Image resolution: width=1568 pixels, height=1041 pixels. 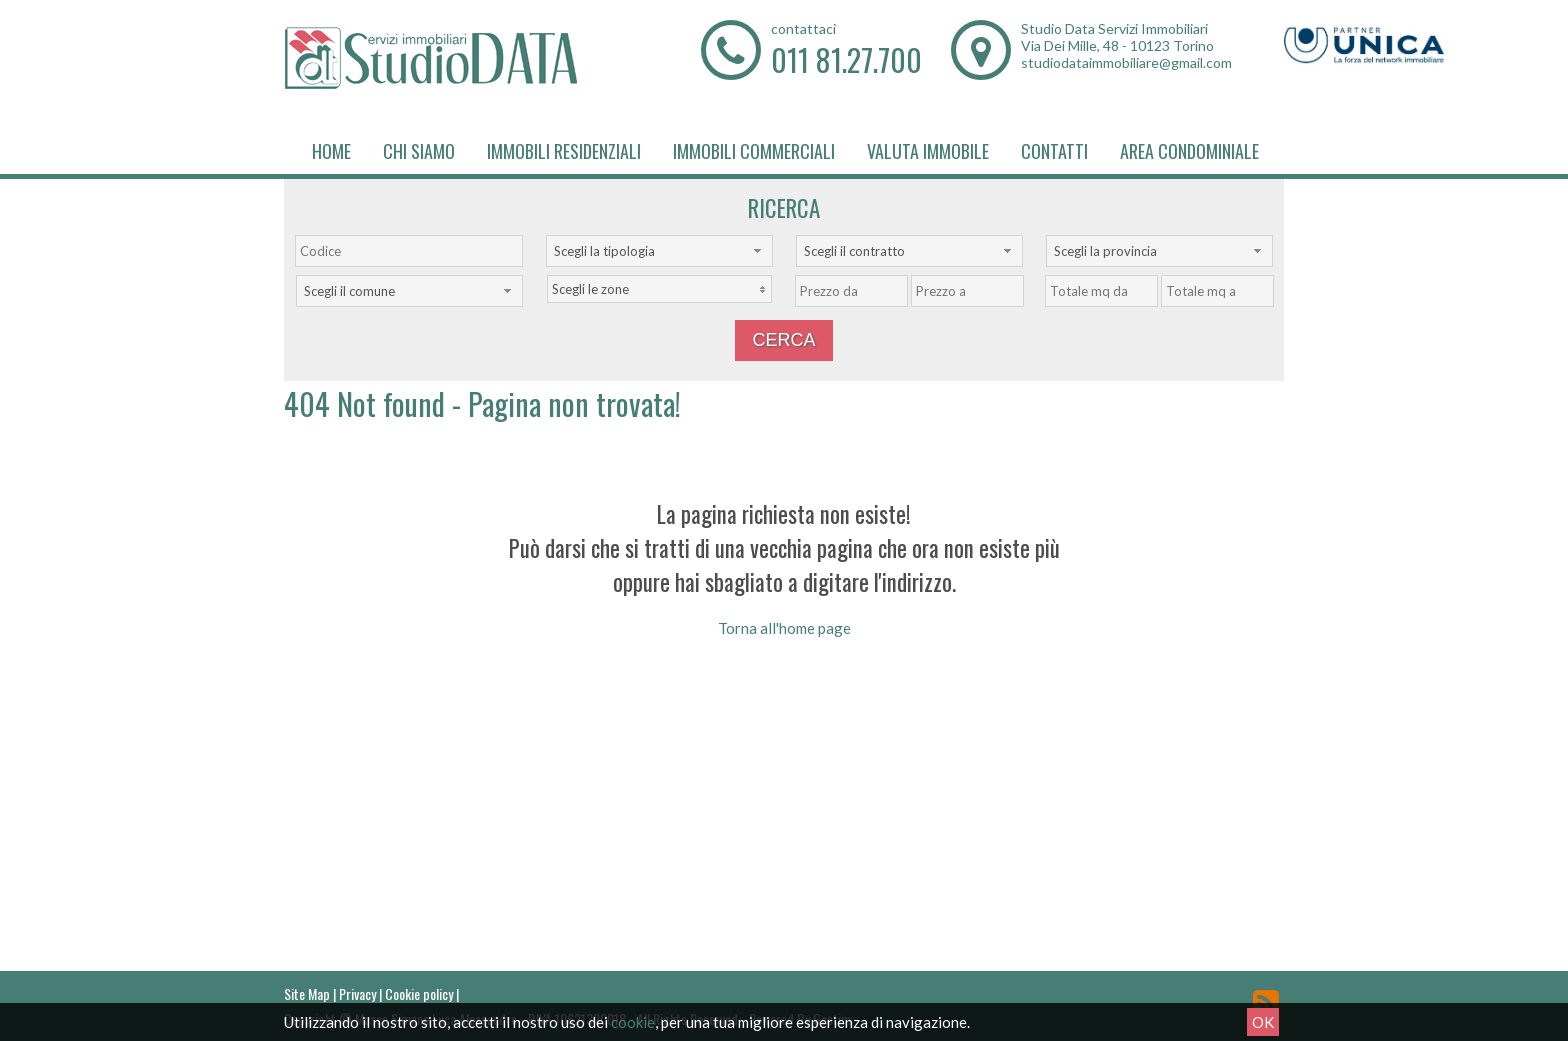 I want to click on Area Condominiale, so click(x=1189, y=151).